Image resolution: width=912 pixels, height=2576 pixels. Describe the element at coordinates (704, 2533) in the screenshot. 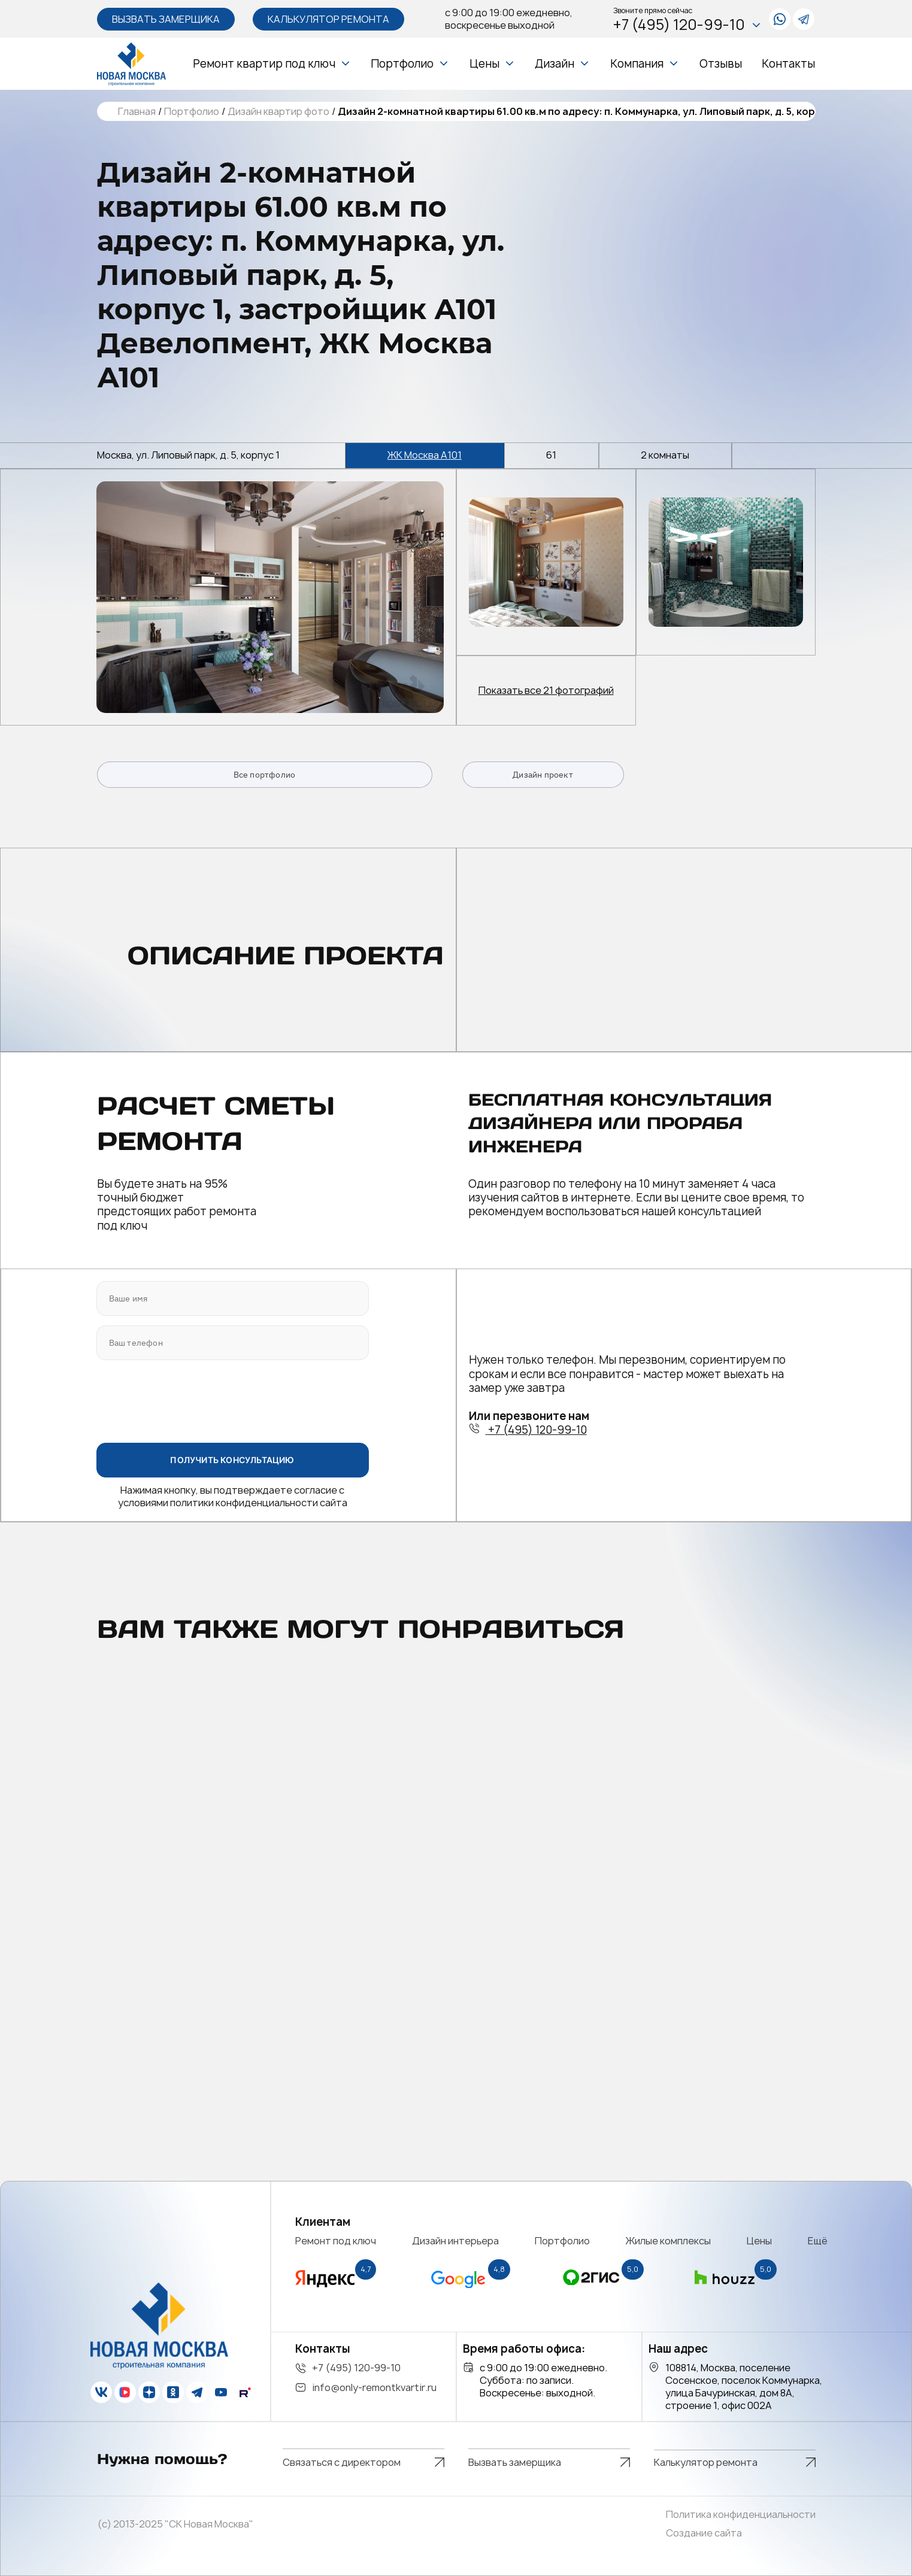

I see `Создание сайта` at that location.